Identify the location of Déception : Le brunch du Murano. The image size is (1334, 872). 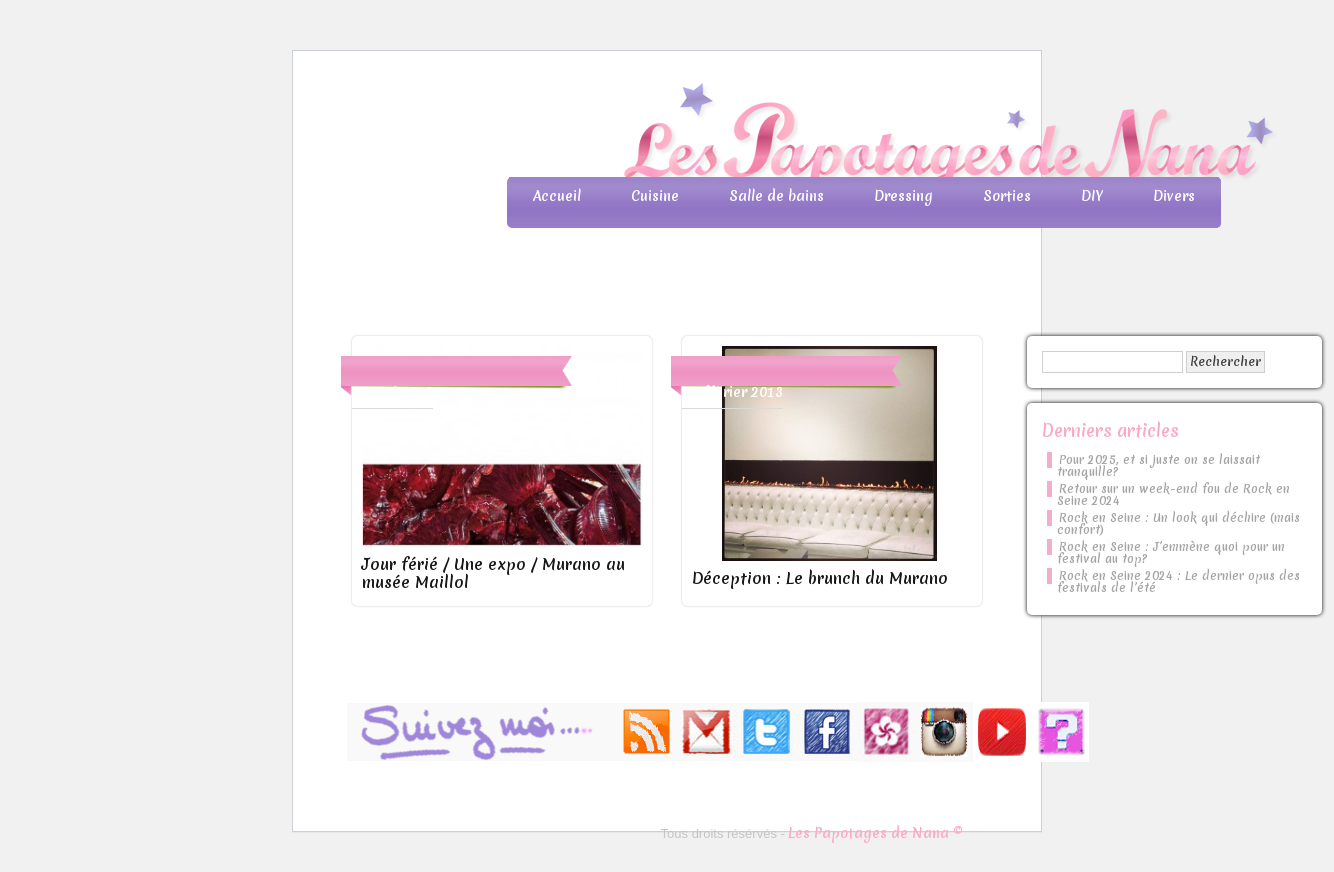
(820, 578).